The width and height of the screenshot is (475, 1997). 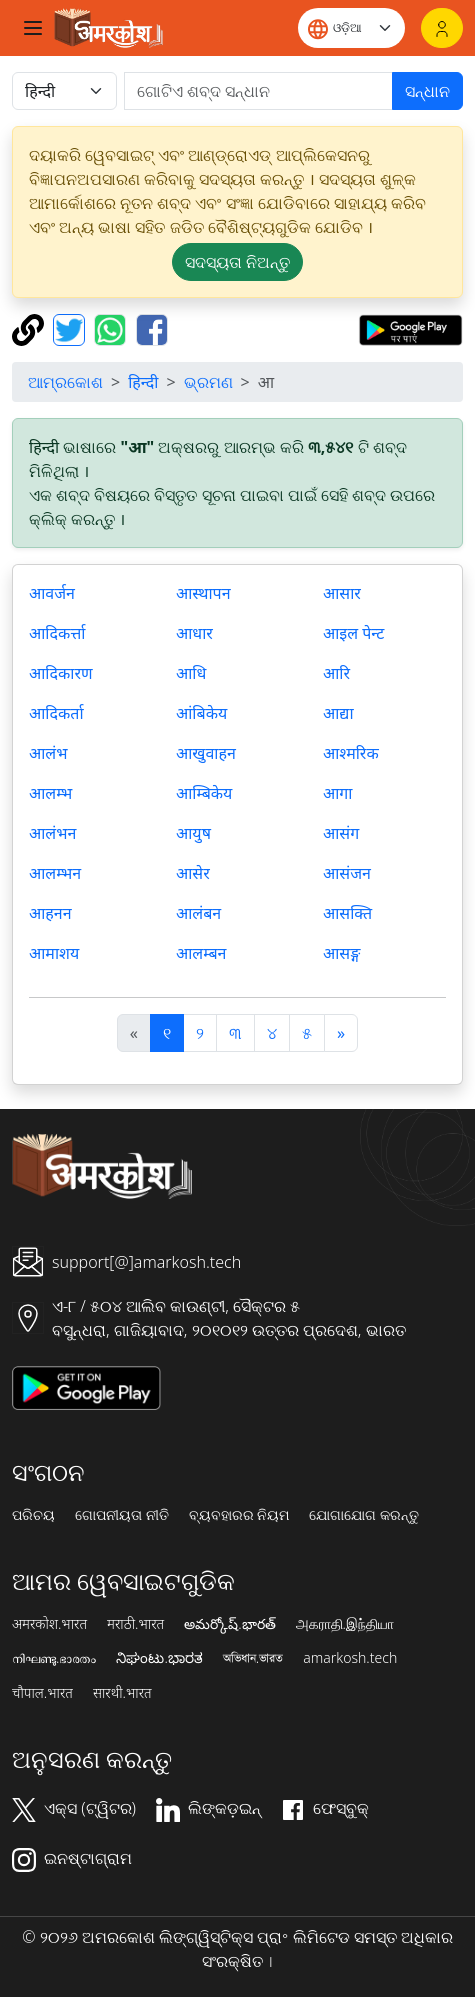 What do you see at coordinates (50, 913) in the screenshot?
I see `आहनन` at bounding box center [50, 913].